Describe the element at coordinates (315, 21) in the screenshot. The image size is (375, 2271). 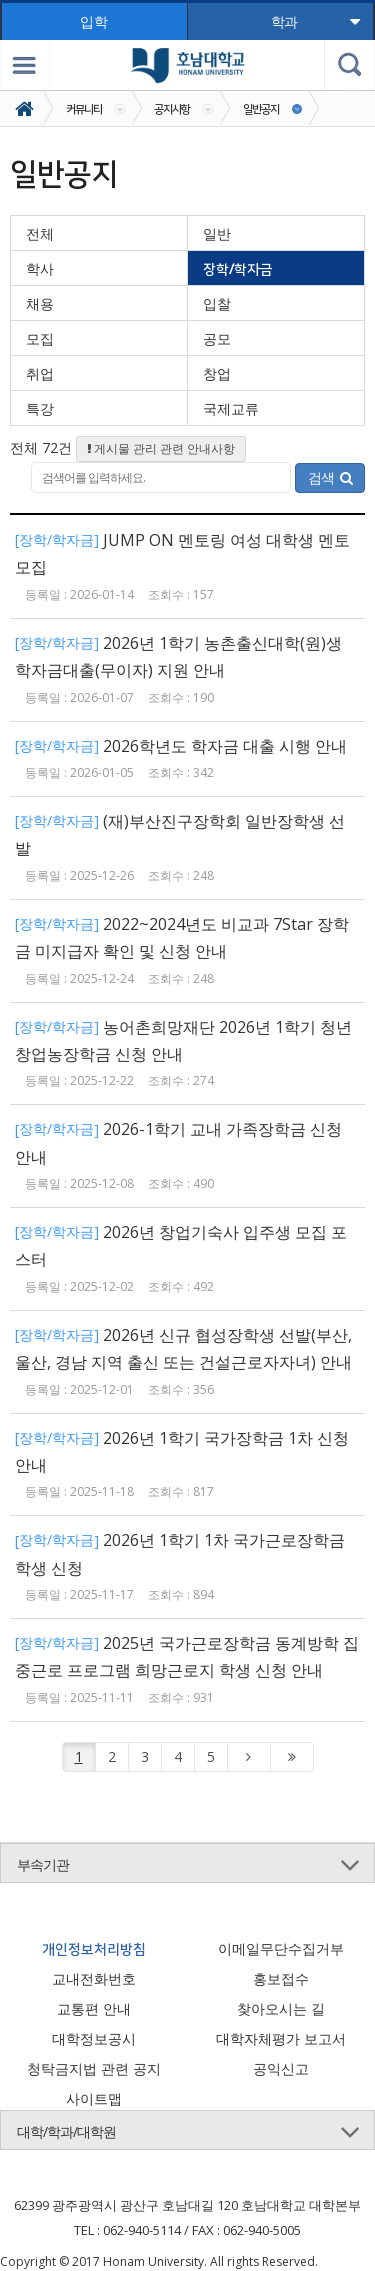
I see `학과` at that location.